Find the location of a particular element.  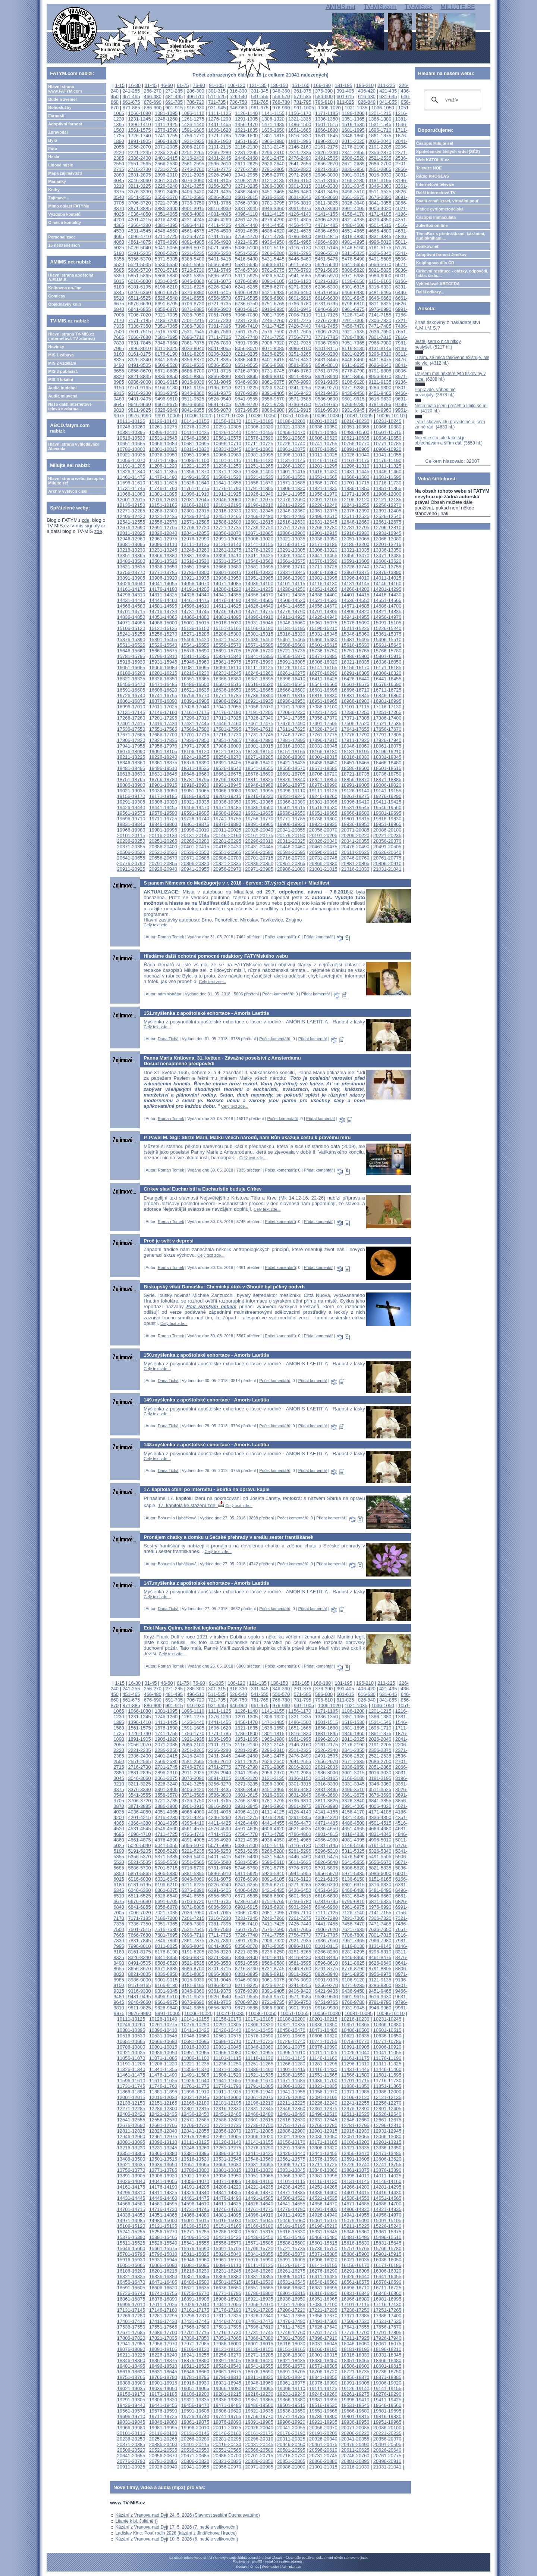

2071-2085 is located at coordinates (166, 147).